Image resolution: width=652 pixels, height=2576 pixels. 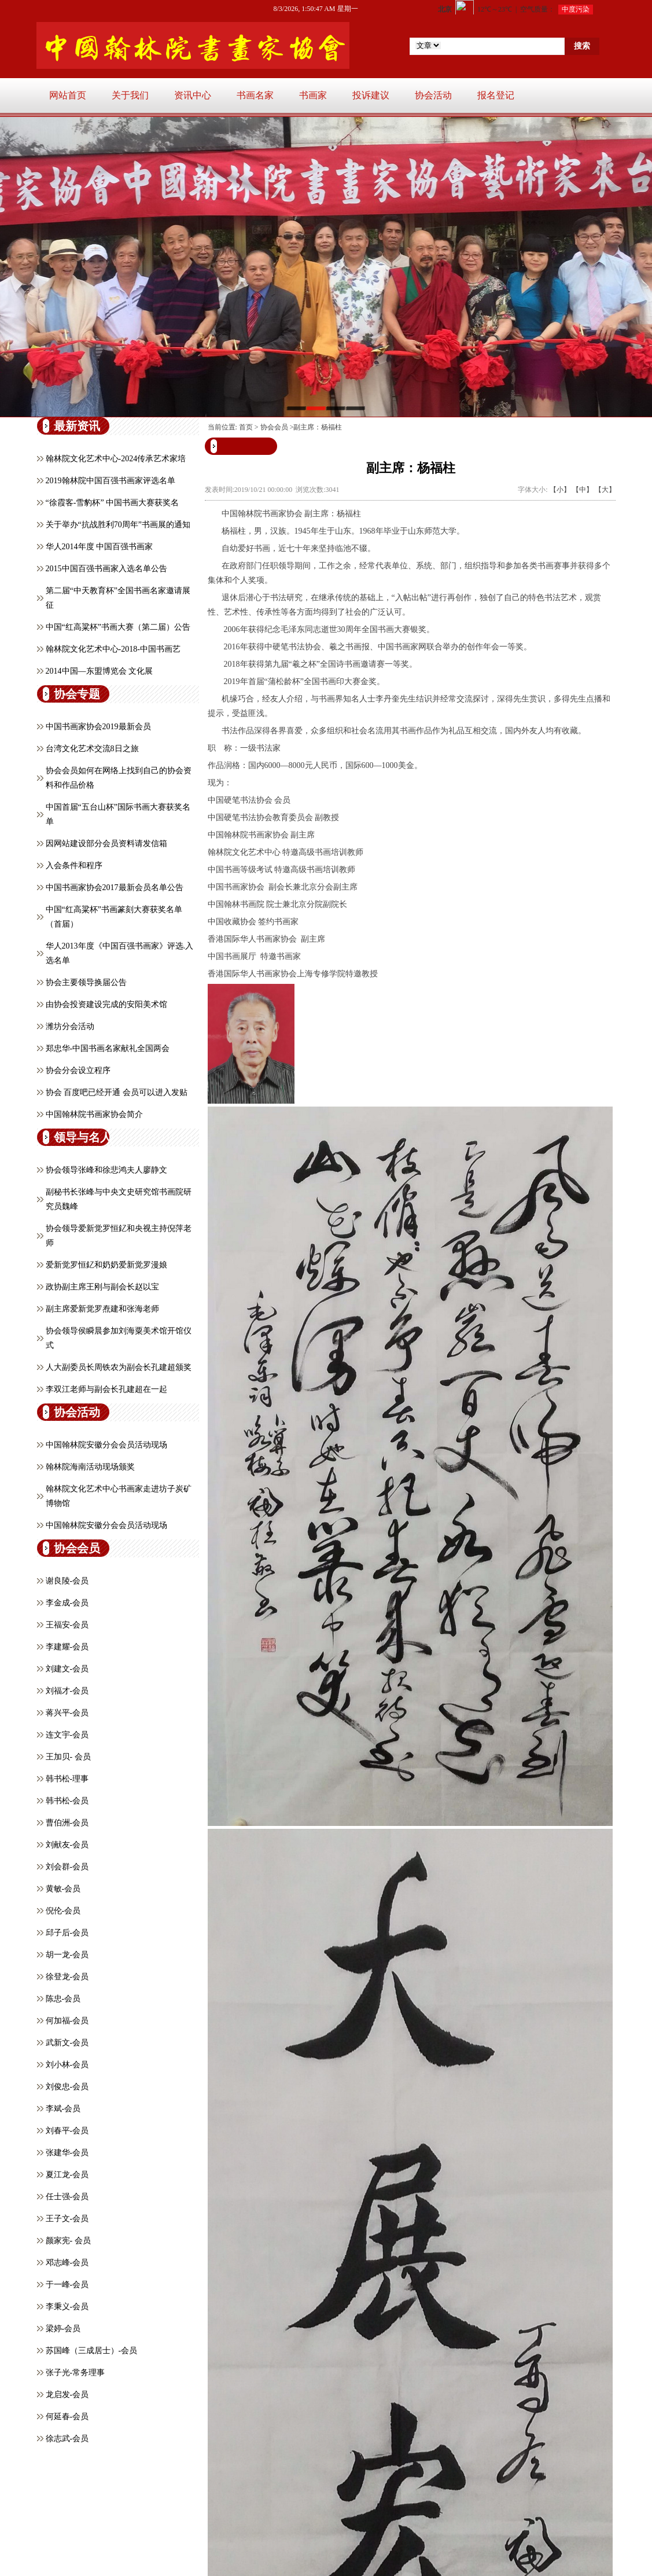 I want to click on 刘会群-会员, so click(x=67, y=1866).